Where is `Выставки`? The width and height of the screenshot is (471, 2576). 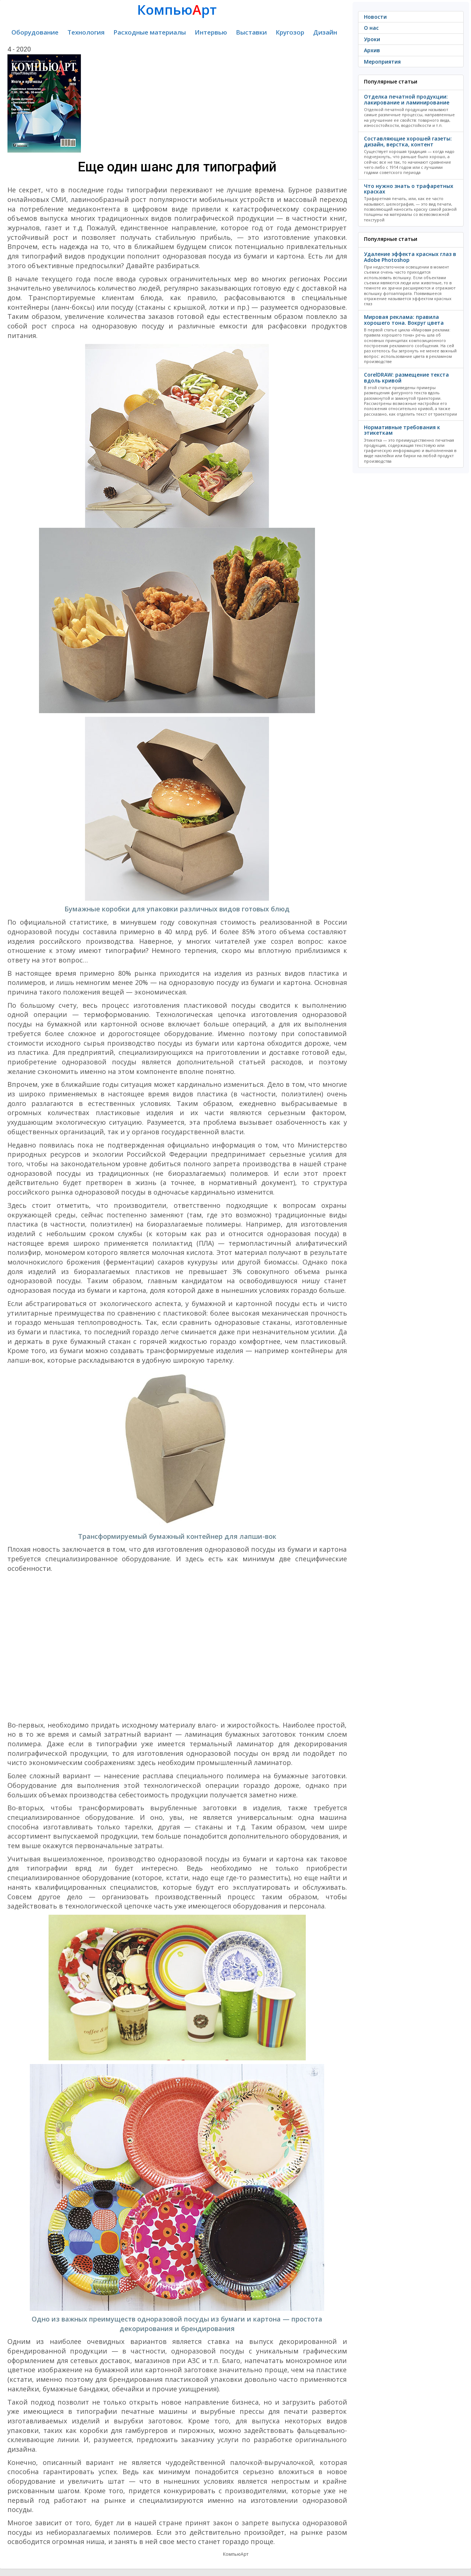
Выставки is located at coordinates (251, 32).